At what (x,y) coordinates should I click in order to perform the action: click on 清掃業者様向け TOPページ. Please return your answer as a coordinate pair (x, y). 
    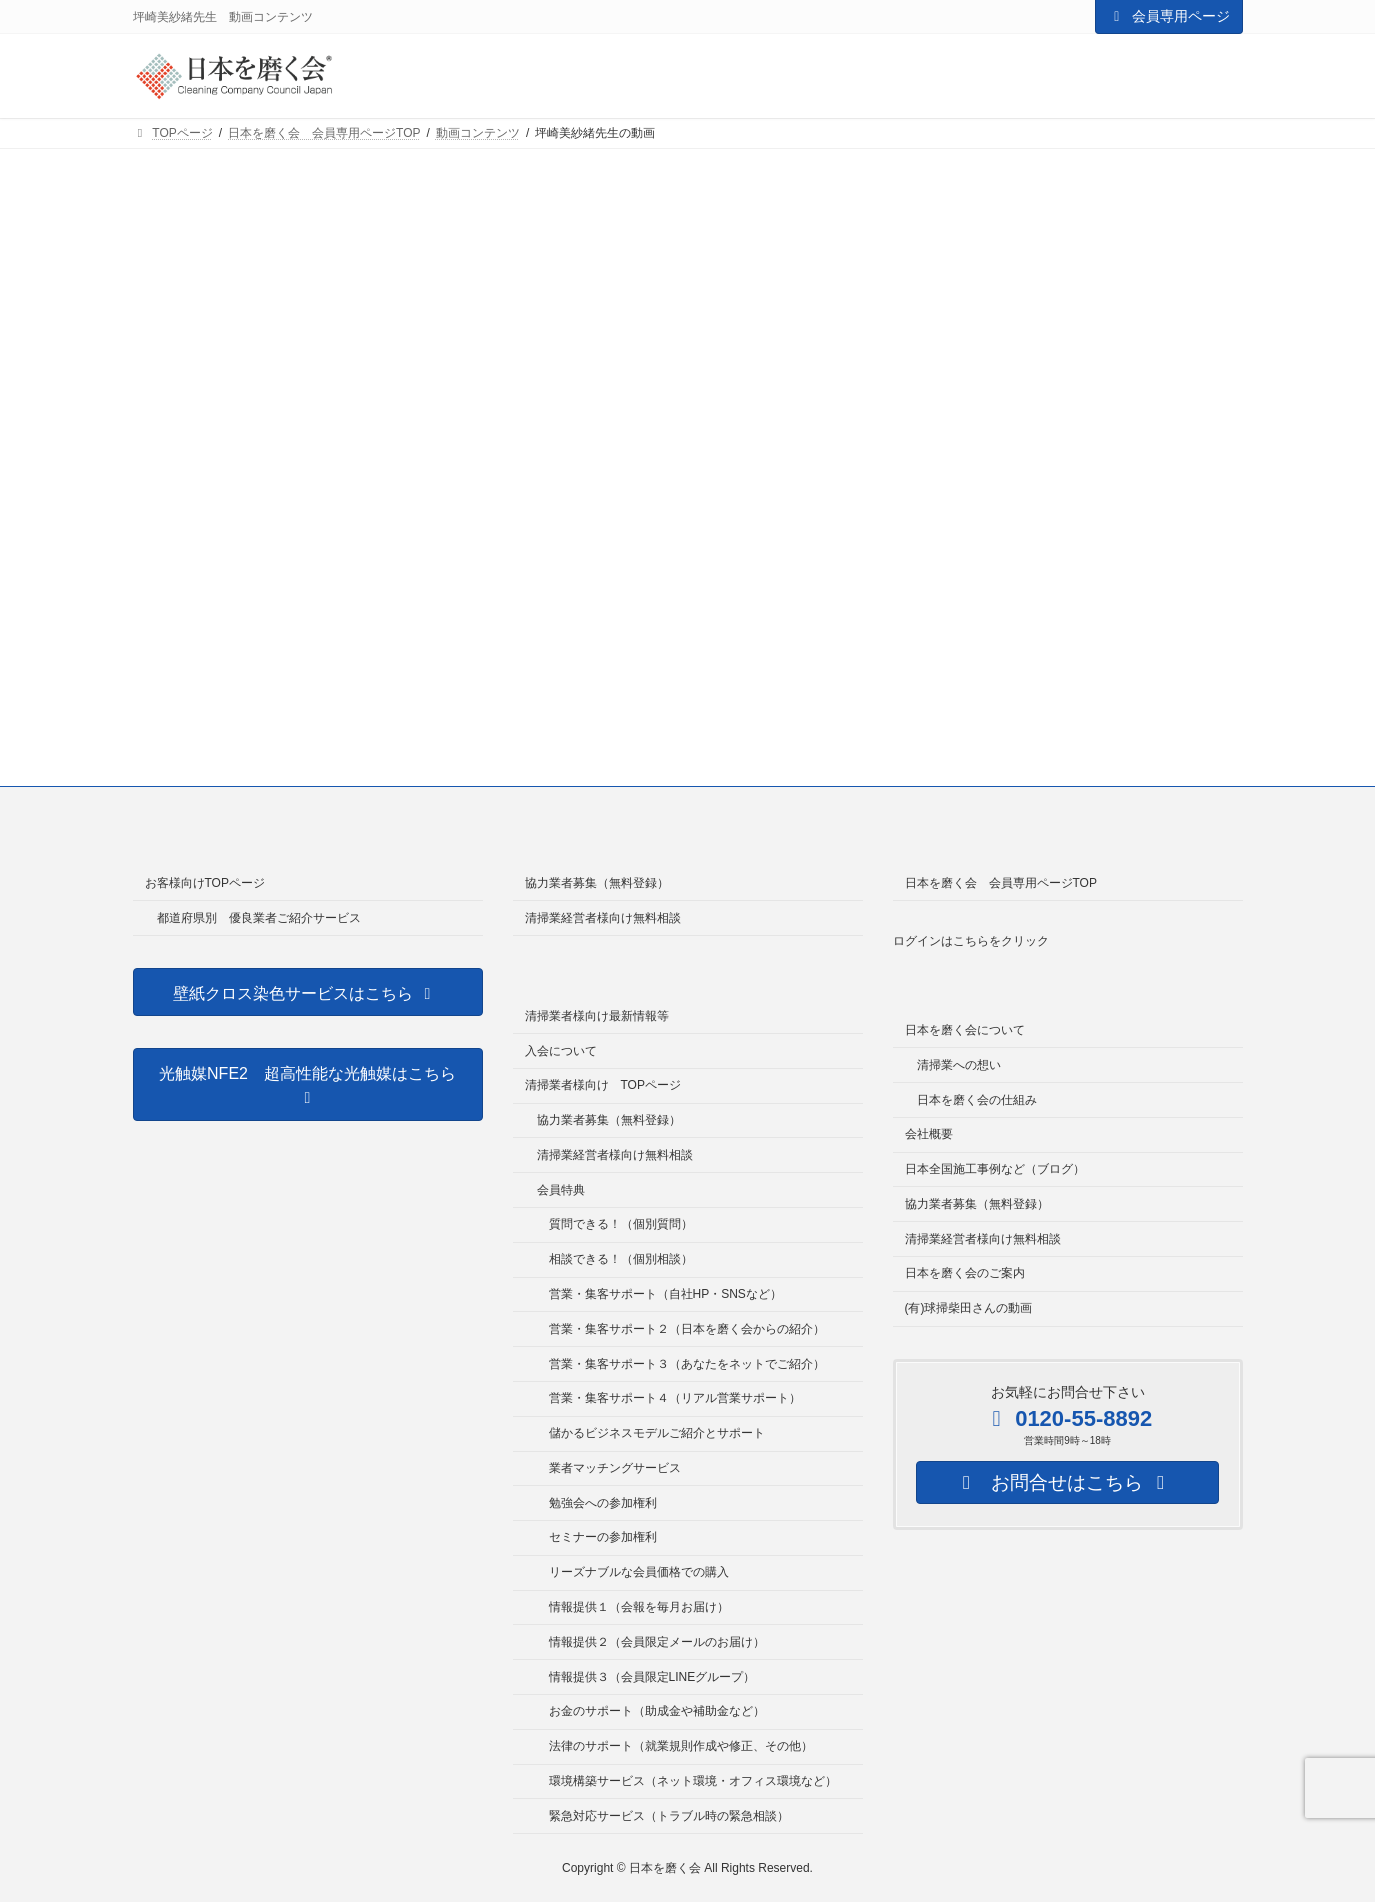
    Looking at the image, I should click on (603, 1085).